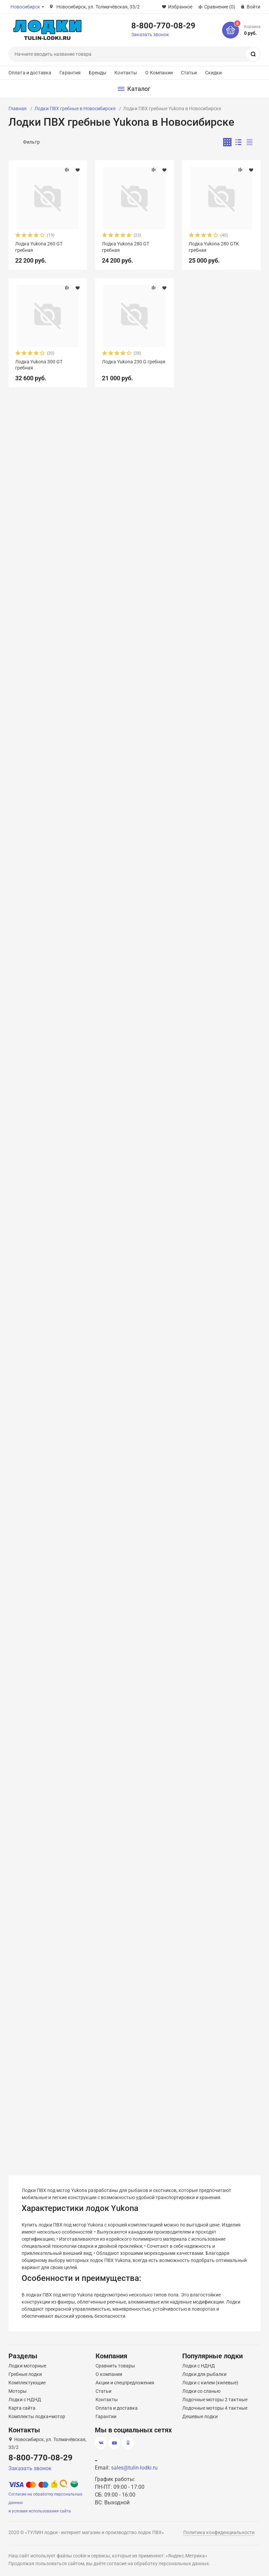 The height and width of the screenshot is (2576, 269). I want to click on Лодки для рыбалки, so click(204, 2374).